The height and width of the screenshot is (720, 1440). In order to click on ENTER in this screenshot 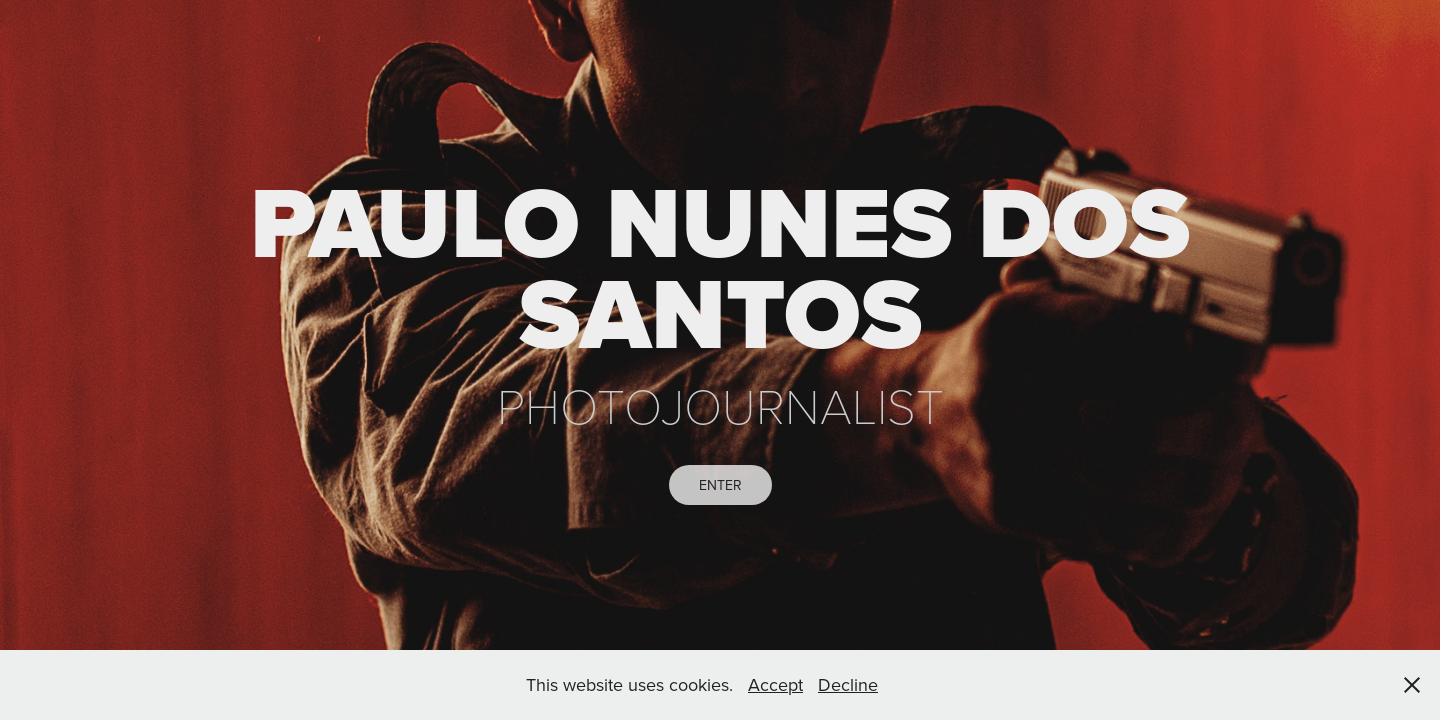, I will do `click(720, 485)`.